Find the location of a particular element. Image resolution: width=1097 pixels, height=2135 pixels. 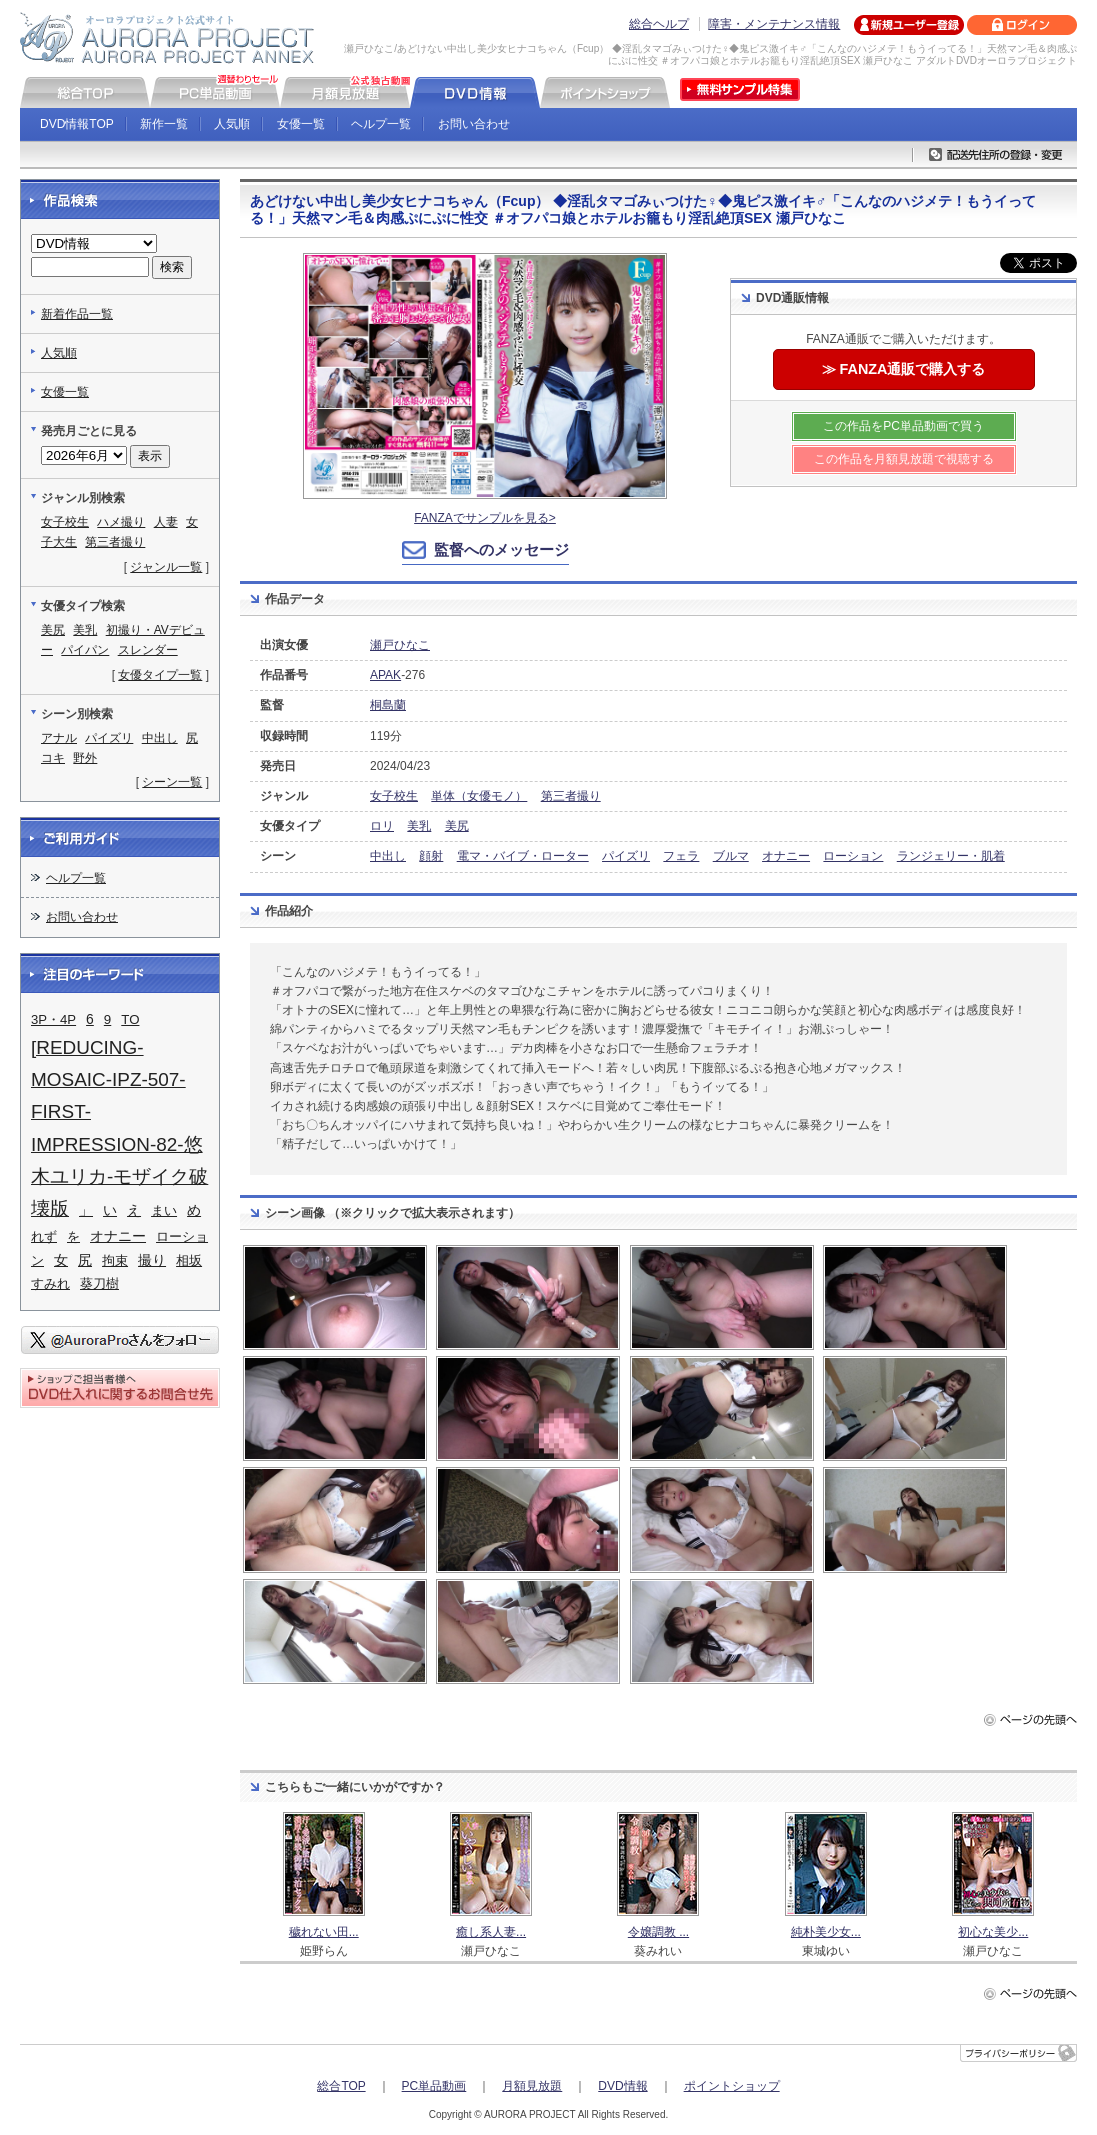

拘束 is located at coordinates (115, 1260).